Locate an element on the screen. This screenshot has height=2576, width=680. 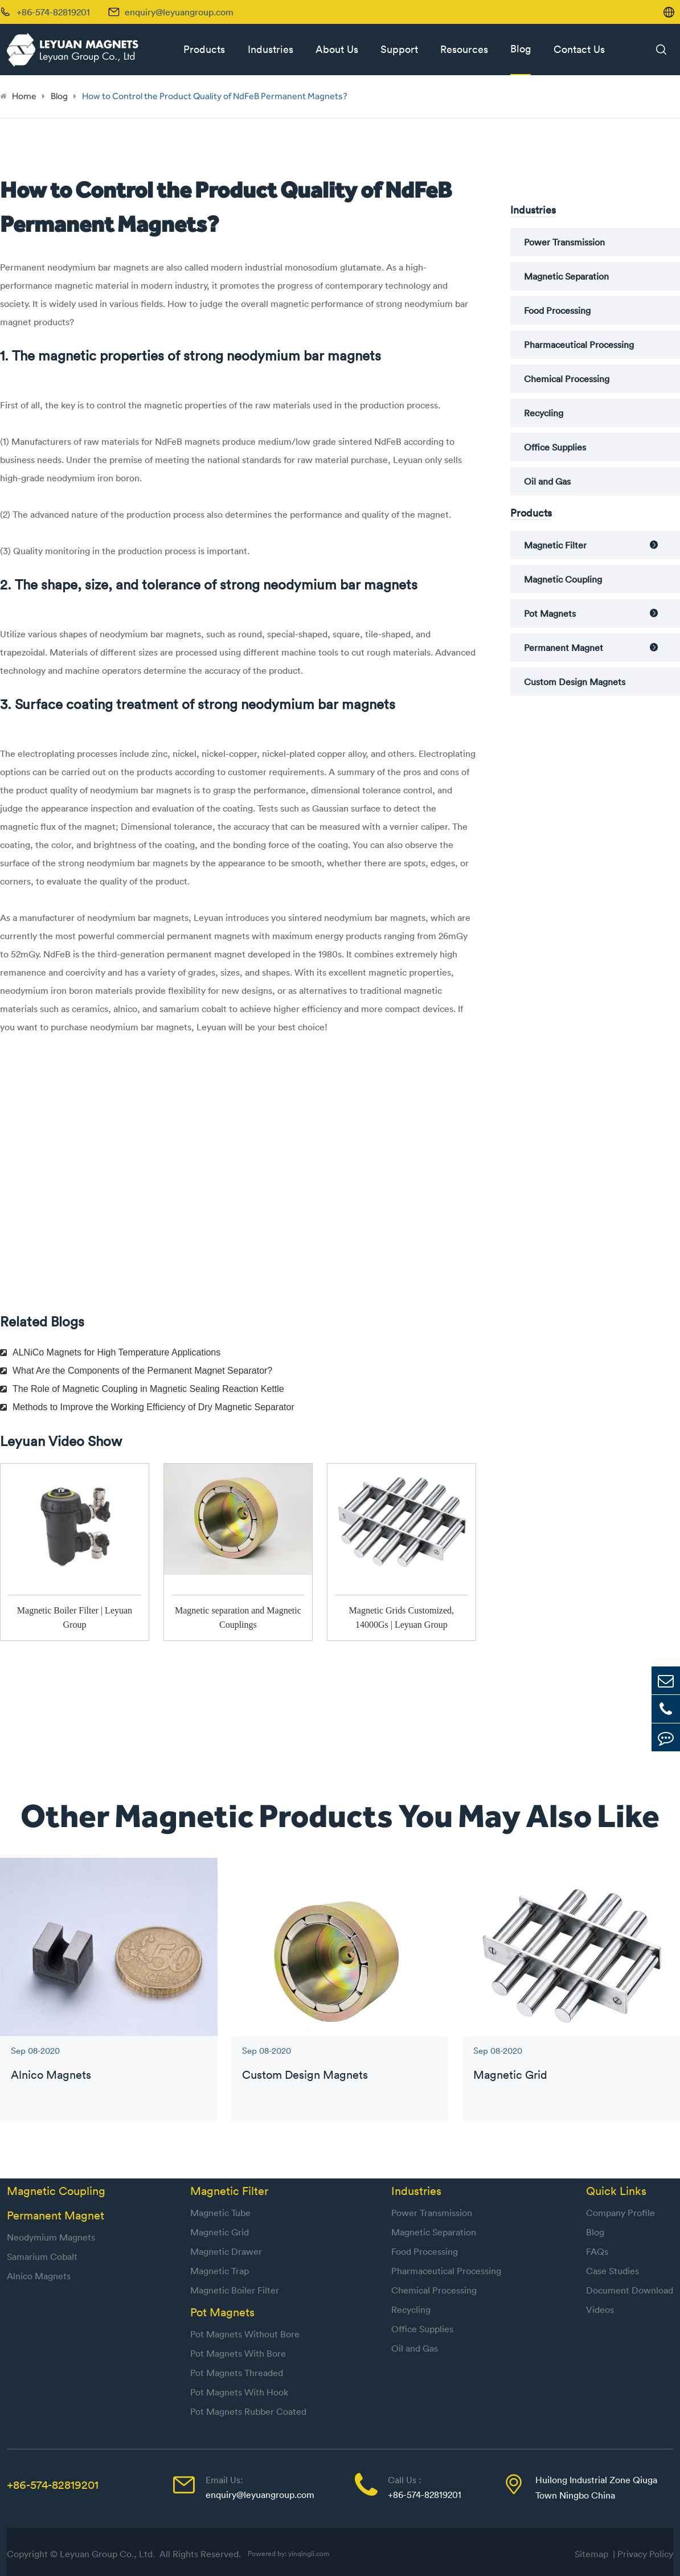
Magnetic Trap is located at coordinates (219, 2270).